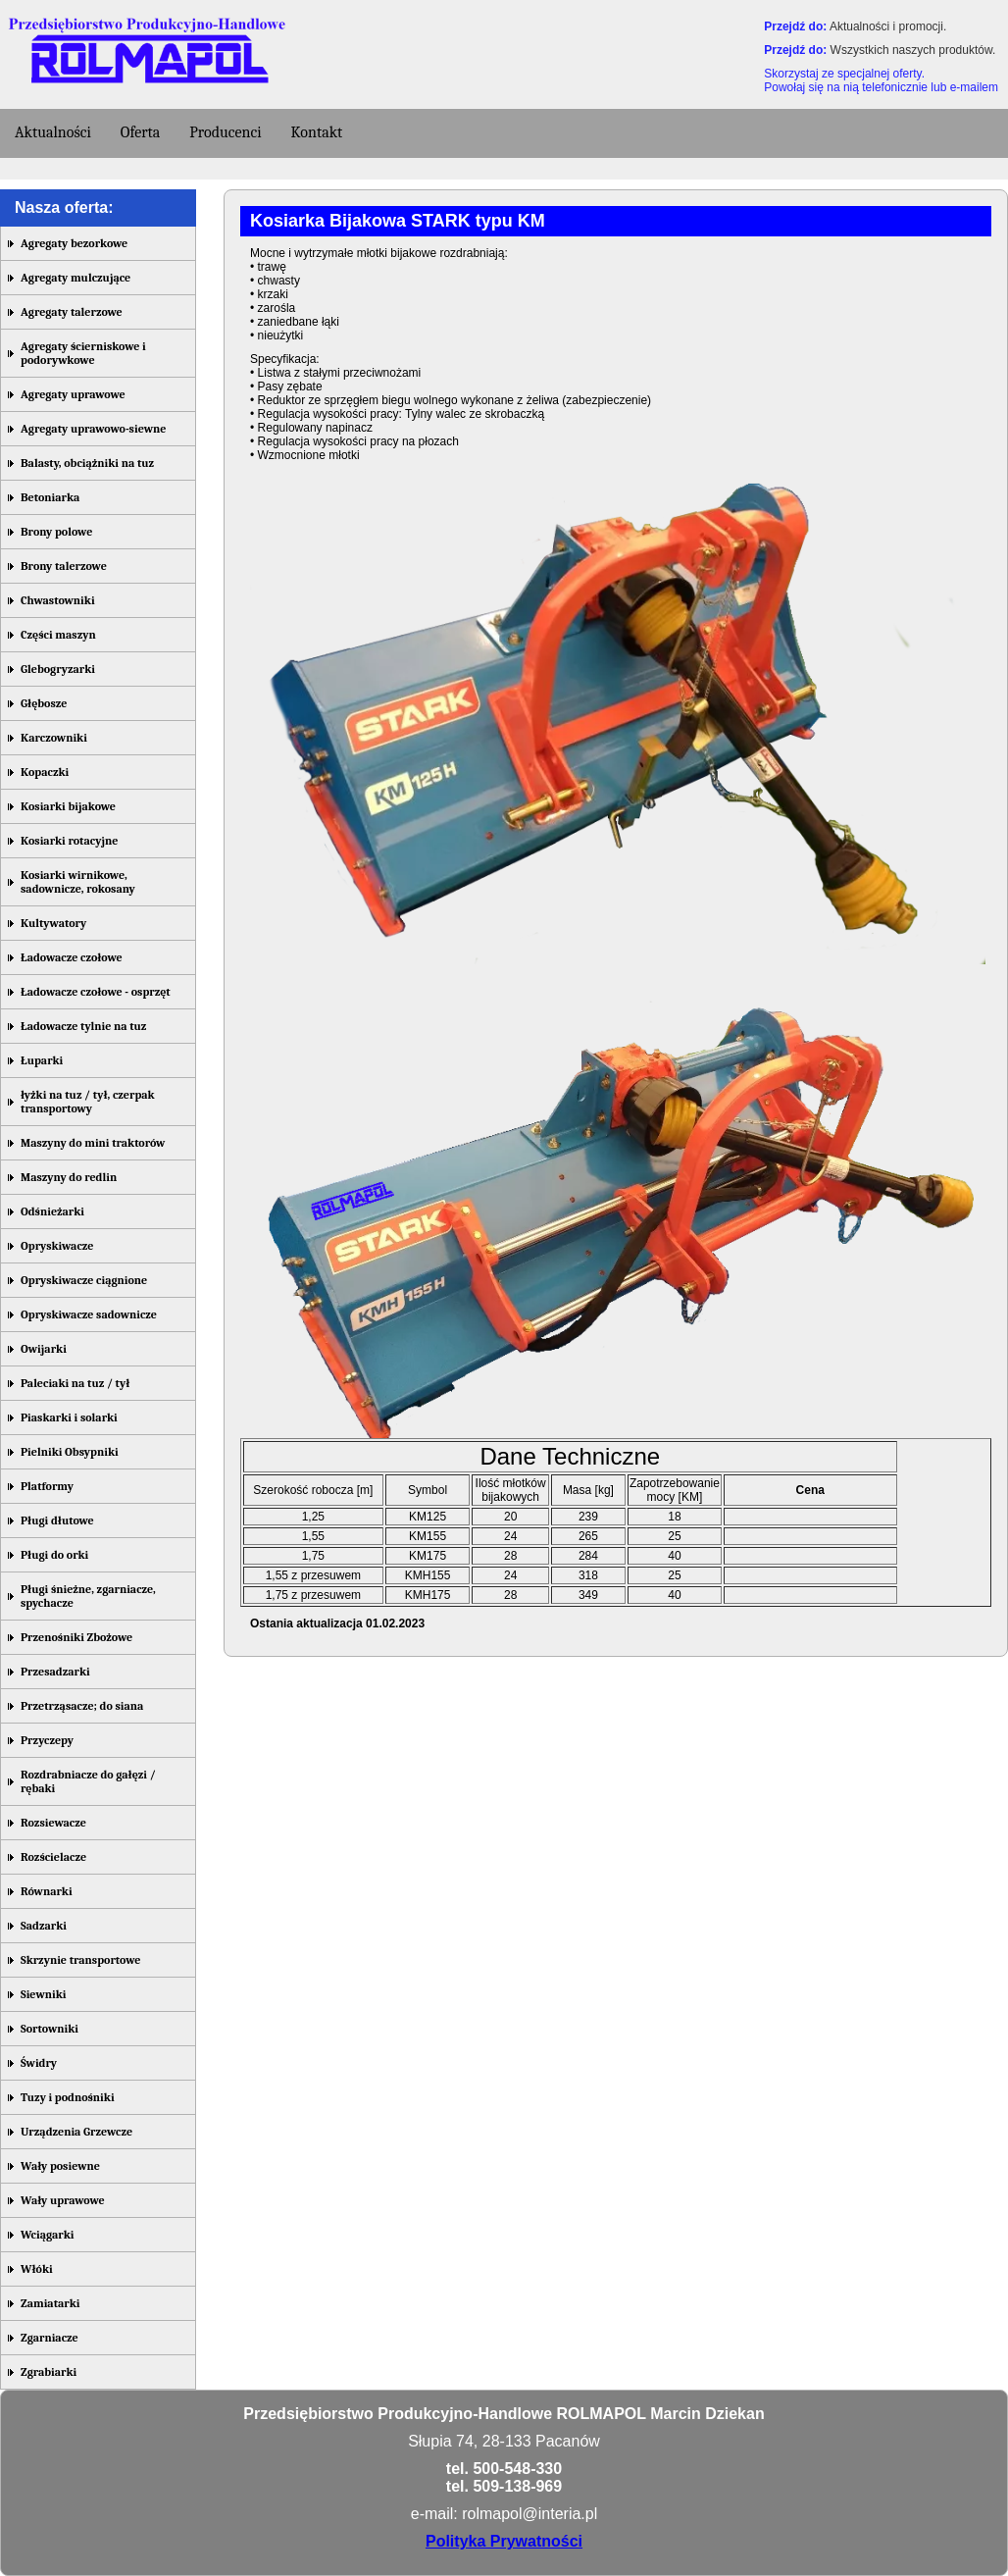 The height and width of the screenshot is (2576, 1008). I want to click on Maszyny do redlin, so click(69, 1177).